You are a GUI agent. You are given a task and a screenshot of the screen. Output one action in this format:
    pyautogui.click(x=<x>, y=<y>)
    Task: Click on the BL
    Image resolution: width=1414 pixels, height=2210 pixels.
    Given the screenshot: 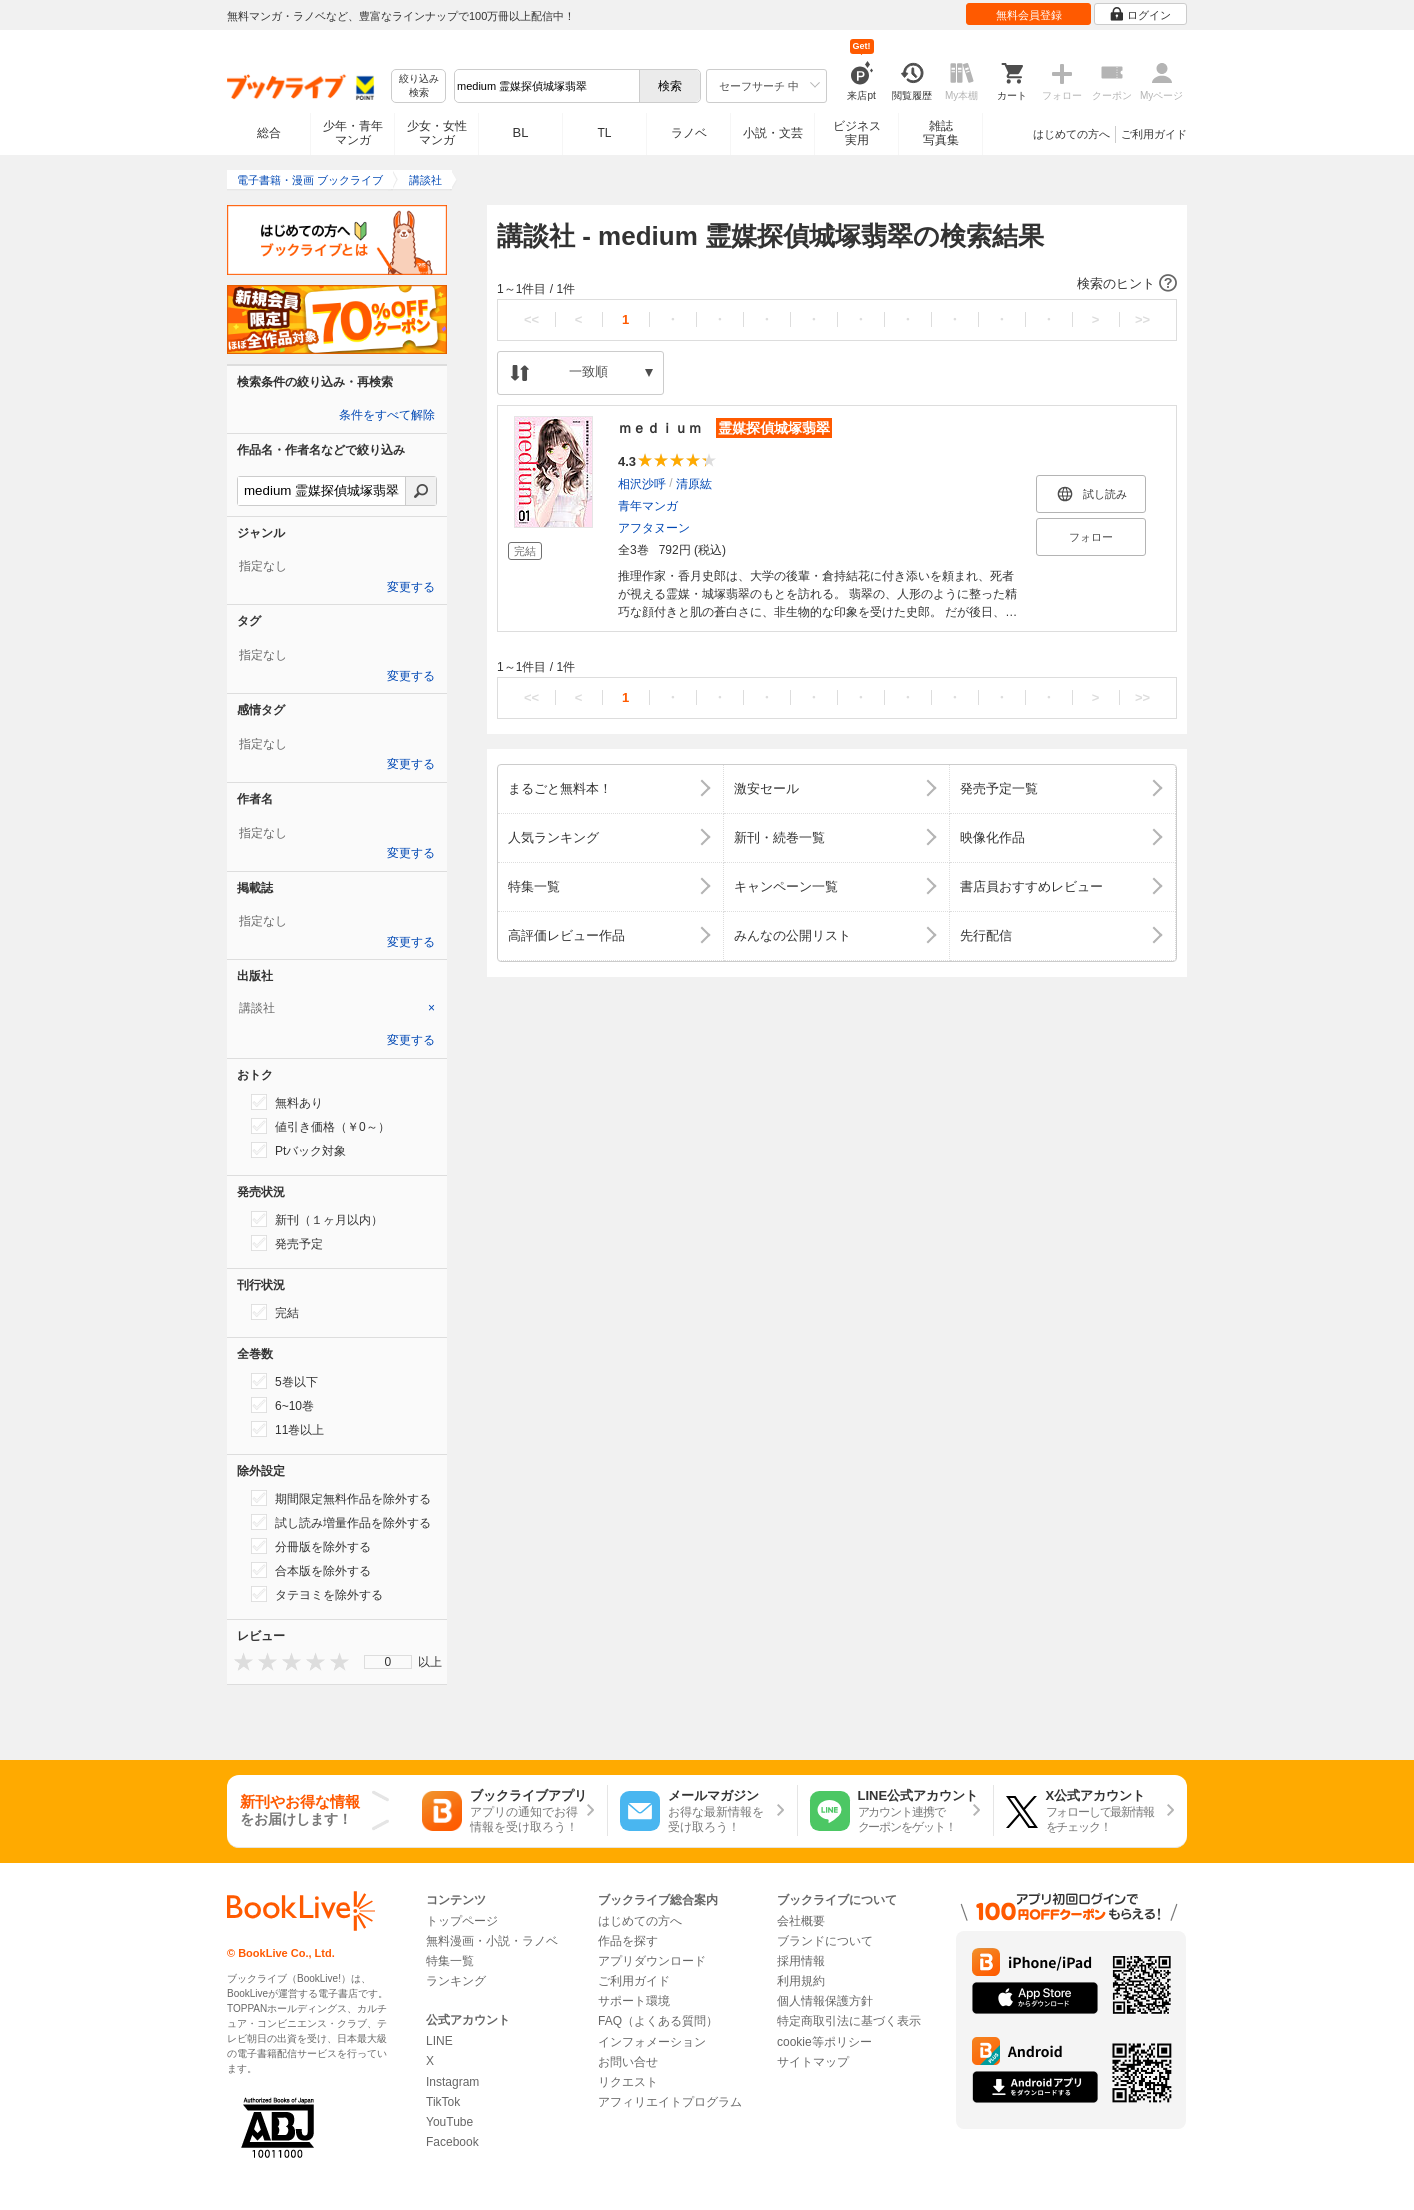 What is the action you would take?
    pyautogui.click(x=521, y=132)
    